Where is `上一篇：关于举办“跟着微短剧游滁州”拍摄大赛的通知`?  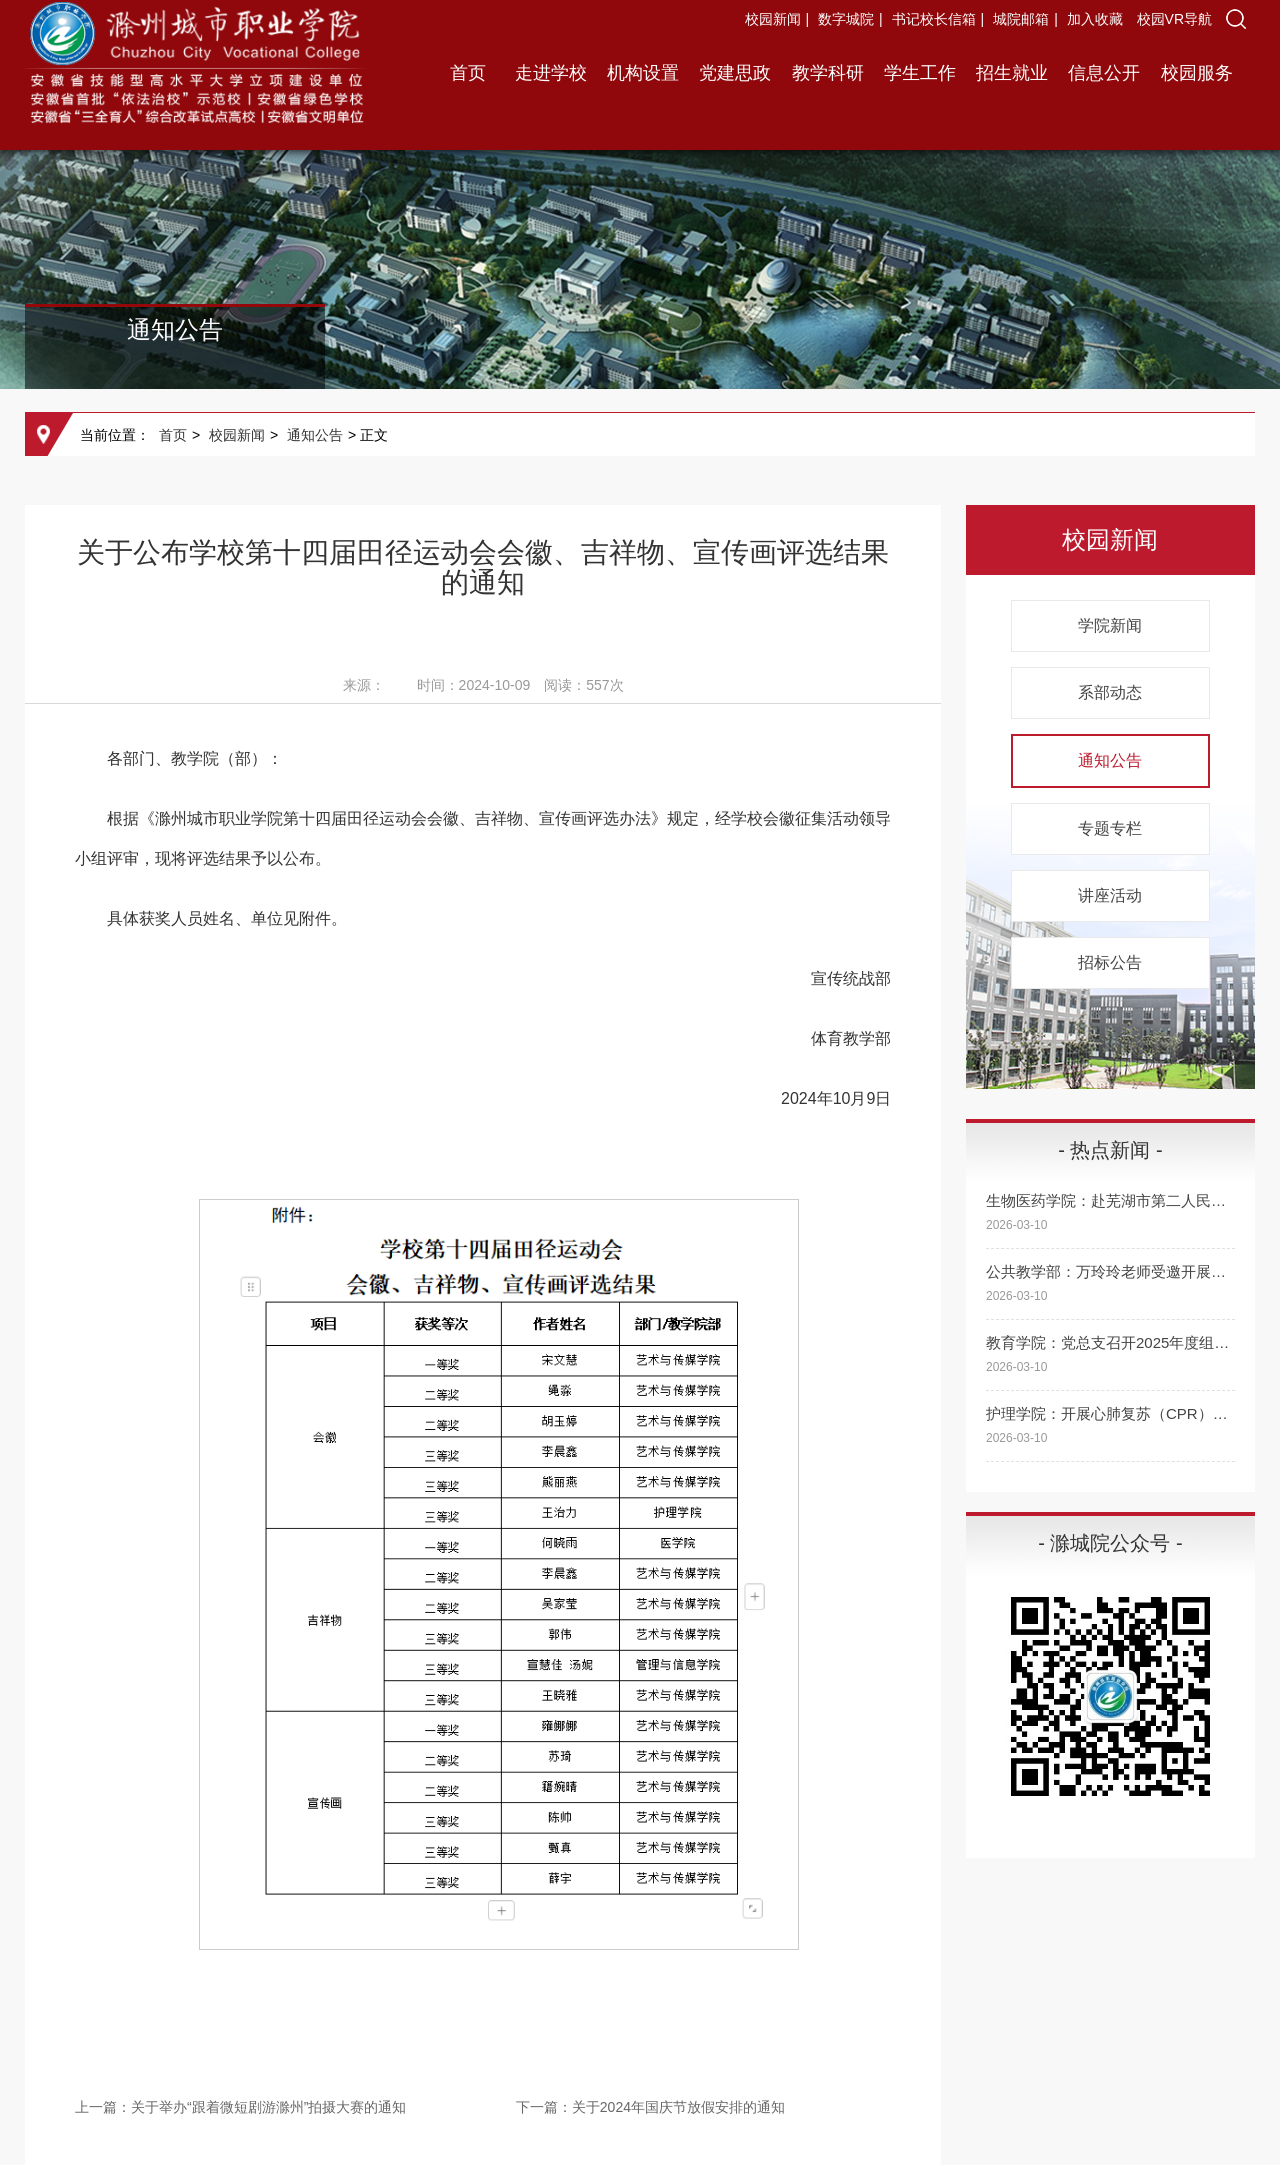 上一篇：关于举办“跟着微短剧游滁州”拍摄大赛的通知 is located at coordinates (240, 2107).